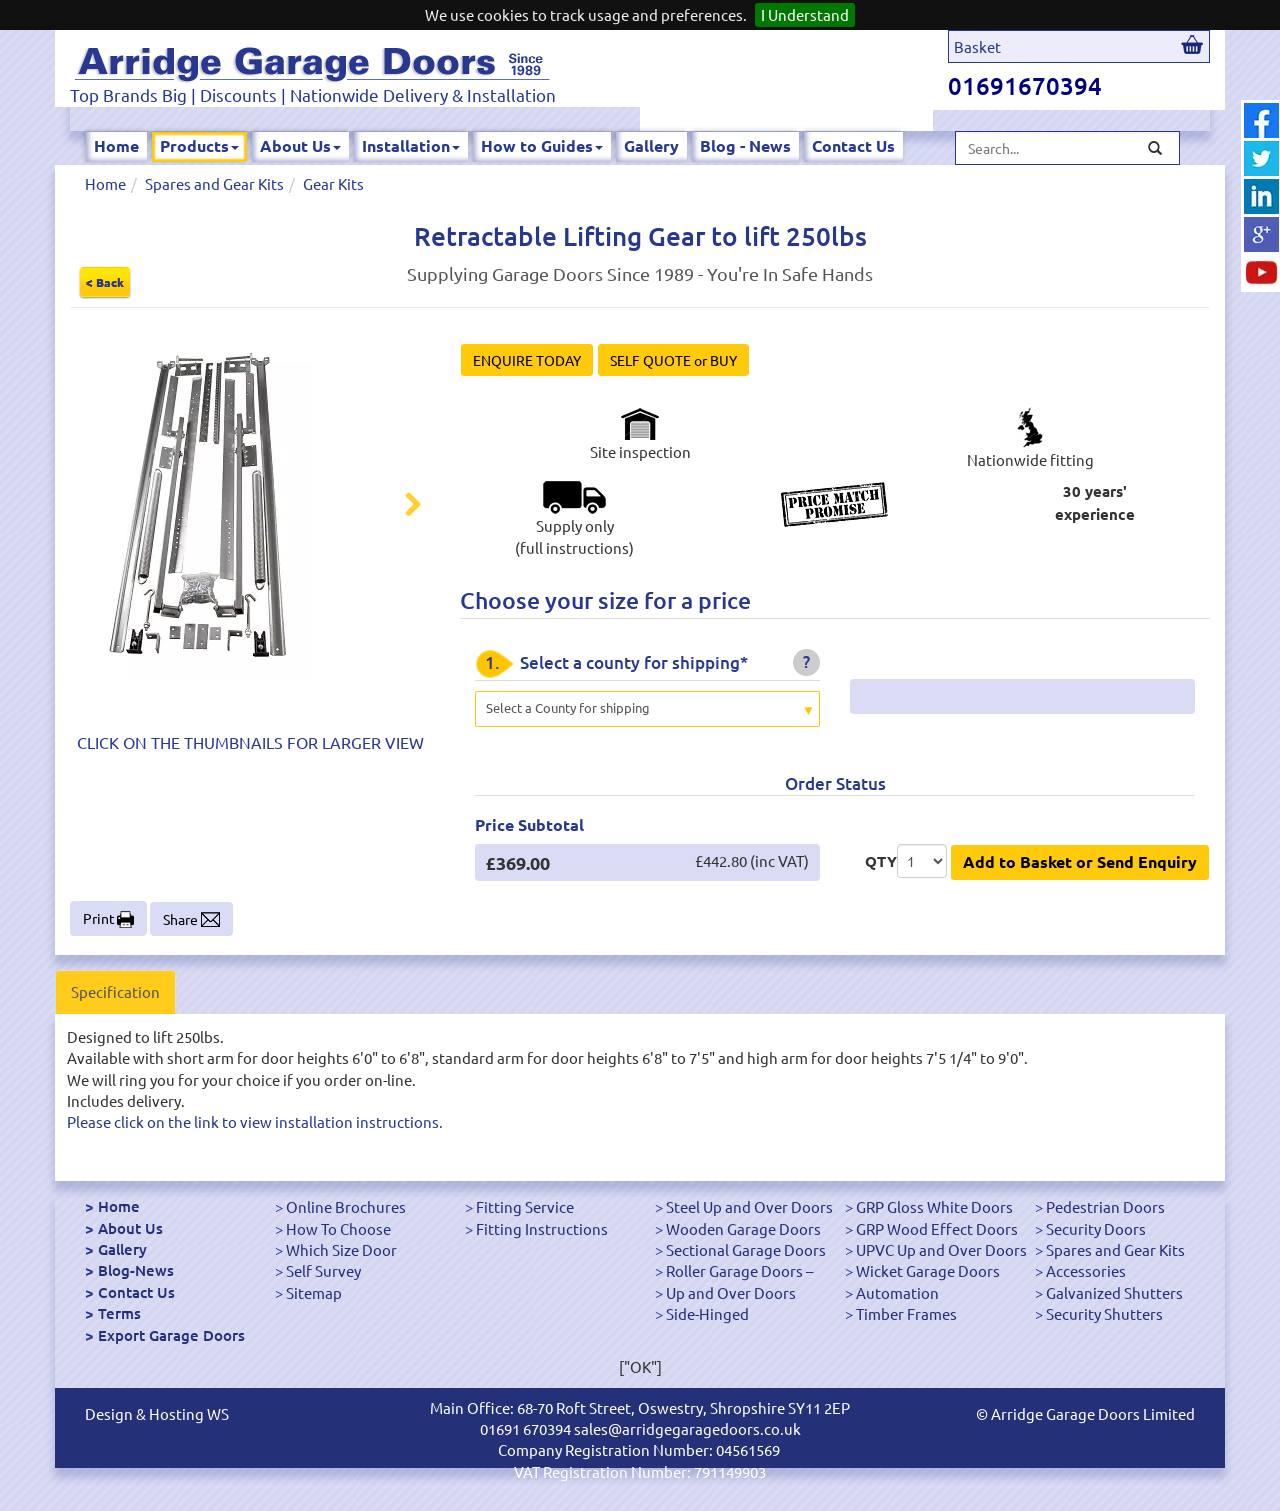  What do you see at coordinates (313, 94) in the screenshot?
I see `Top Brands Big | Discounts | Nationwide Delivery & Installation` at bounding box center [313, 94].